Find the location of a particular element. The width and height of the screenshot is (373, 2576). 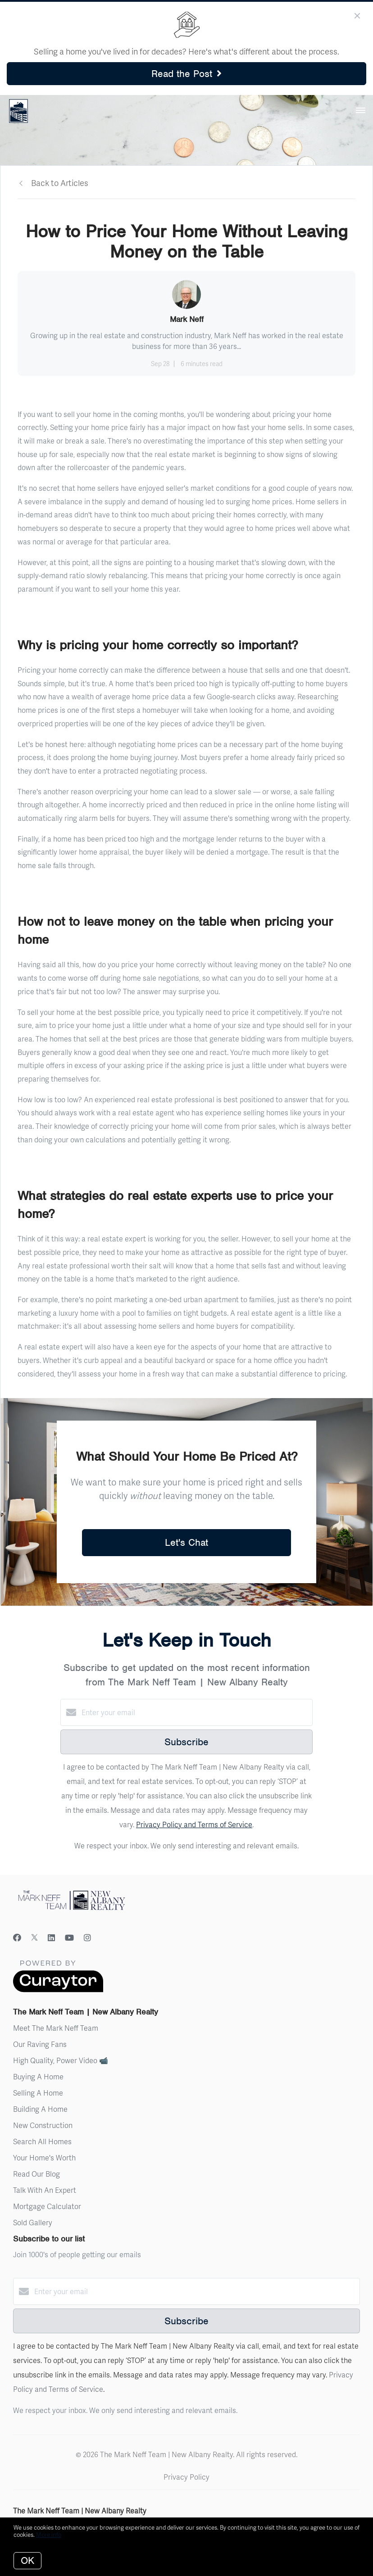

[YouTube] is located at coordinates (69, 1937).